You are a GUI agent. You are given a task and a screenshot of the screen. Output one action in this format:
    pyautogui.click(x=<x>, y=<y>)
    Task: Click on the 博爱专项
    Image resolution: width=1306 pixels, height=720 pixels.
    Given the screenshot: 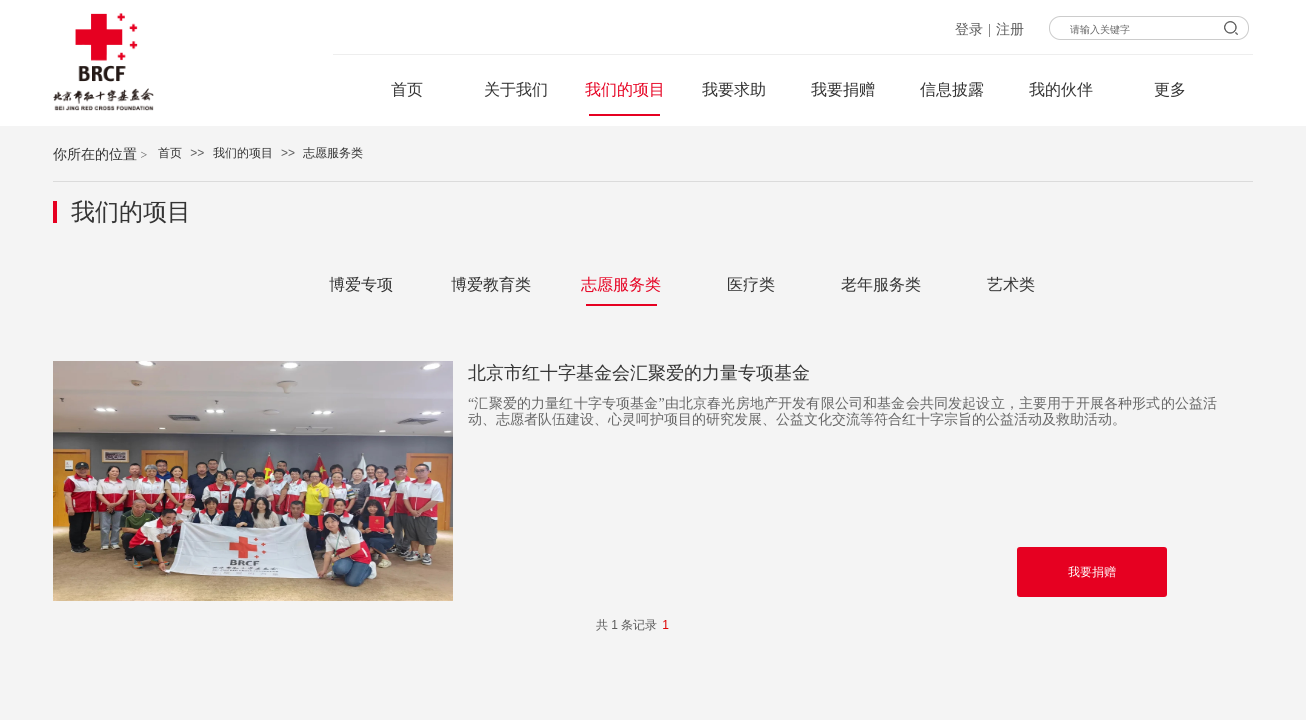 What is the action you would take?
    pyautogui.click(x=361, y=284)
    